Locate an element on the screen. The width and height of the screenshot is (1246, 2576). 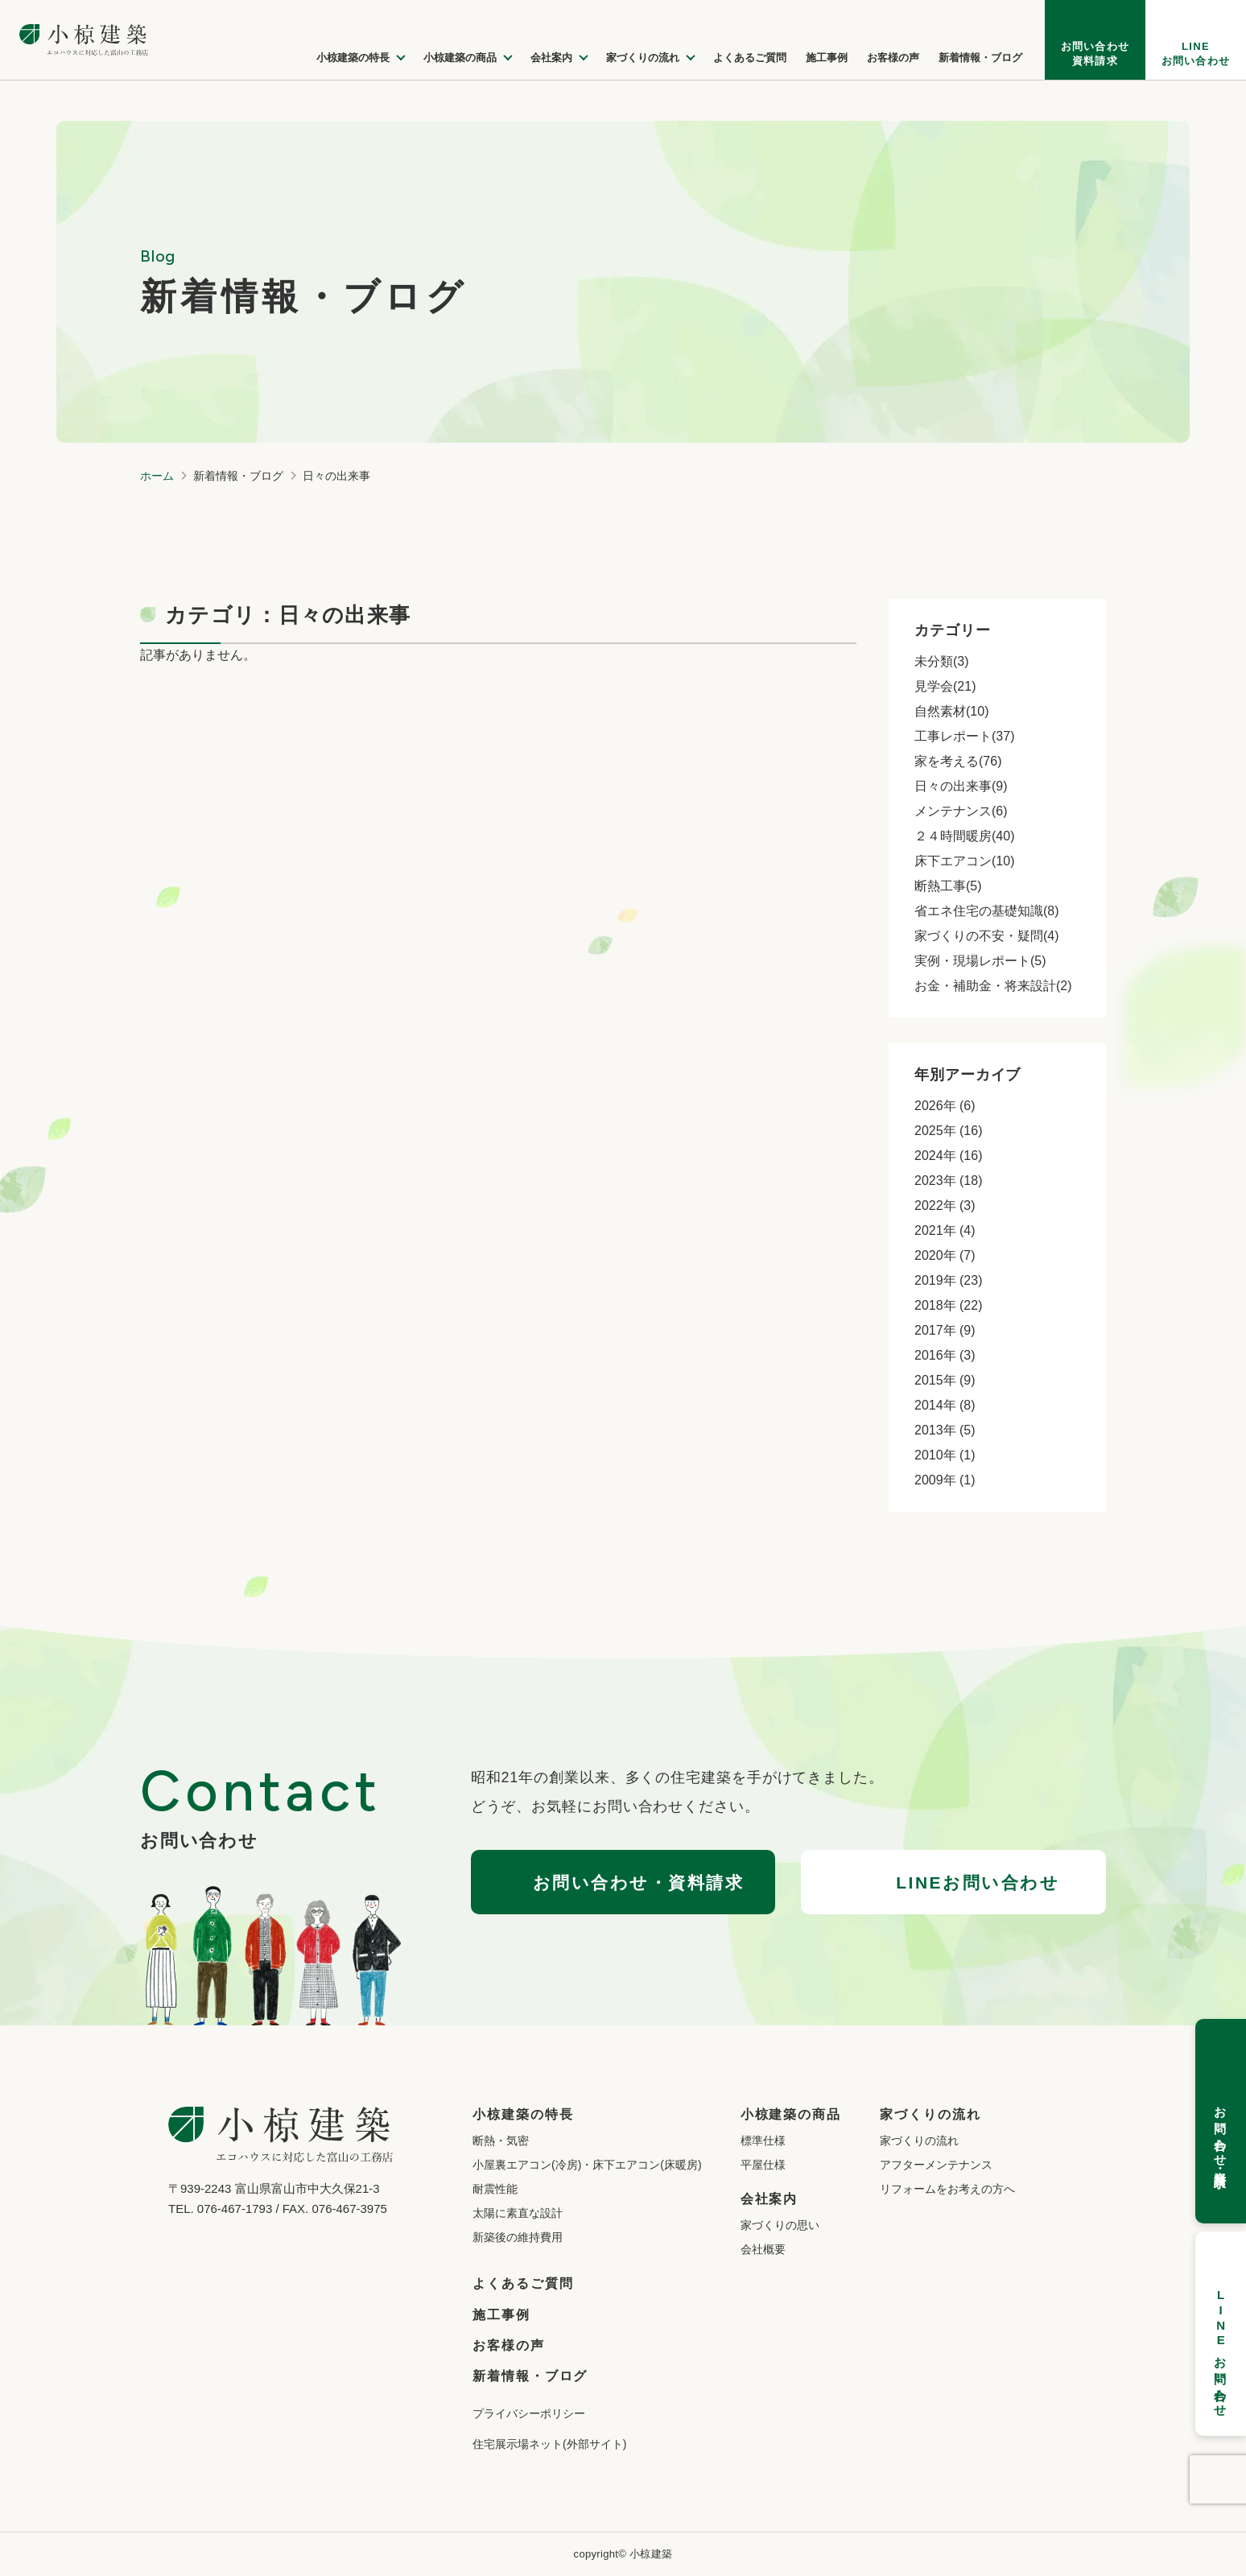
床下エアコン(10) is located at coordinates (964, 861).